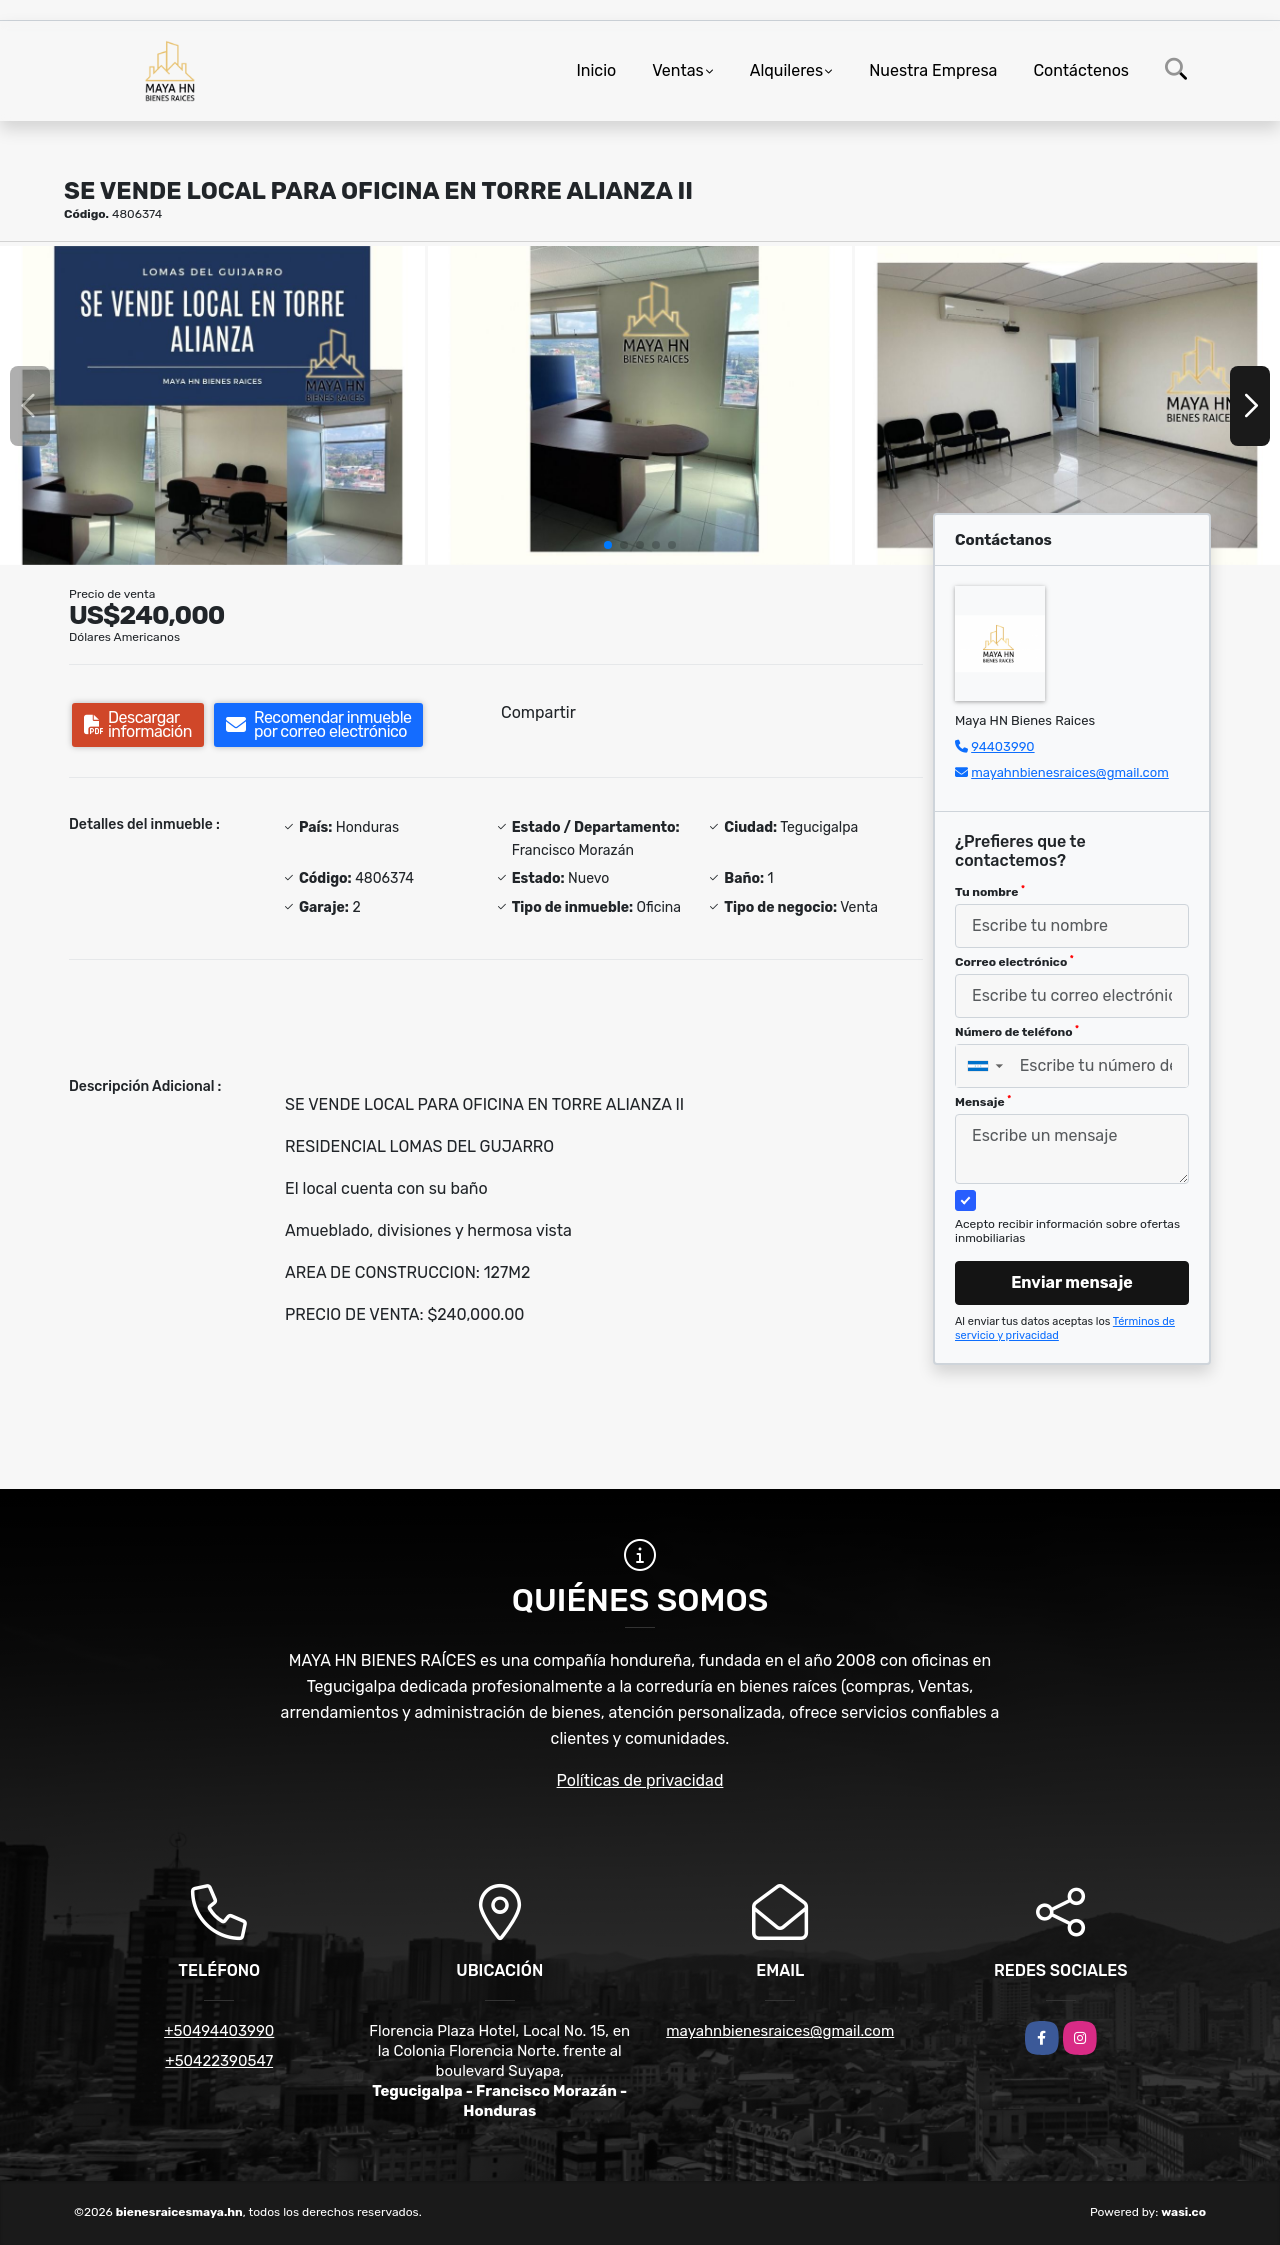  I want to click on Correo electrónico, so click(1014, 962).